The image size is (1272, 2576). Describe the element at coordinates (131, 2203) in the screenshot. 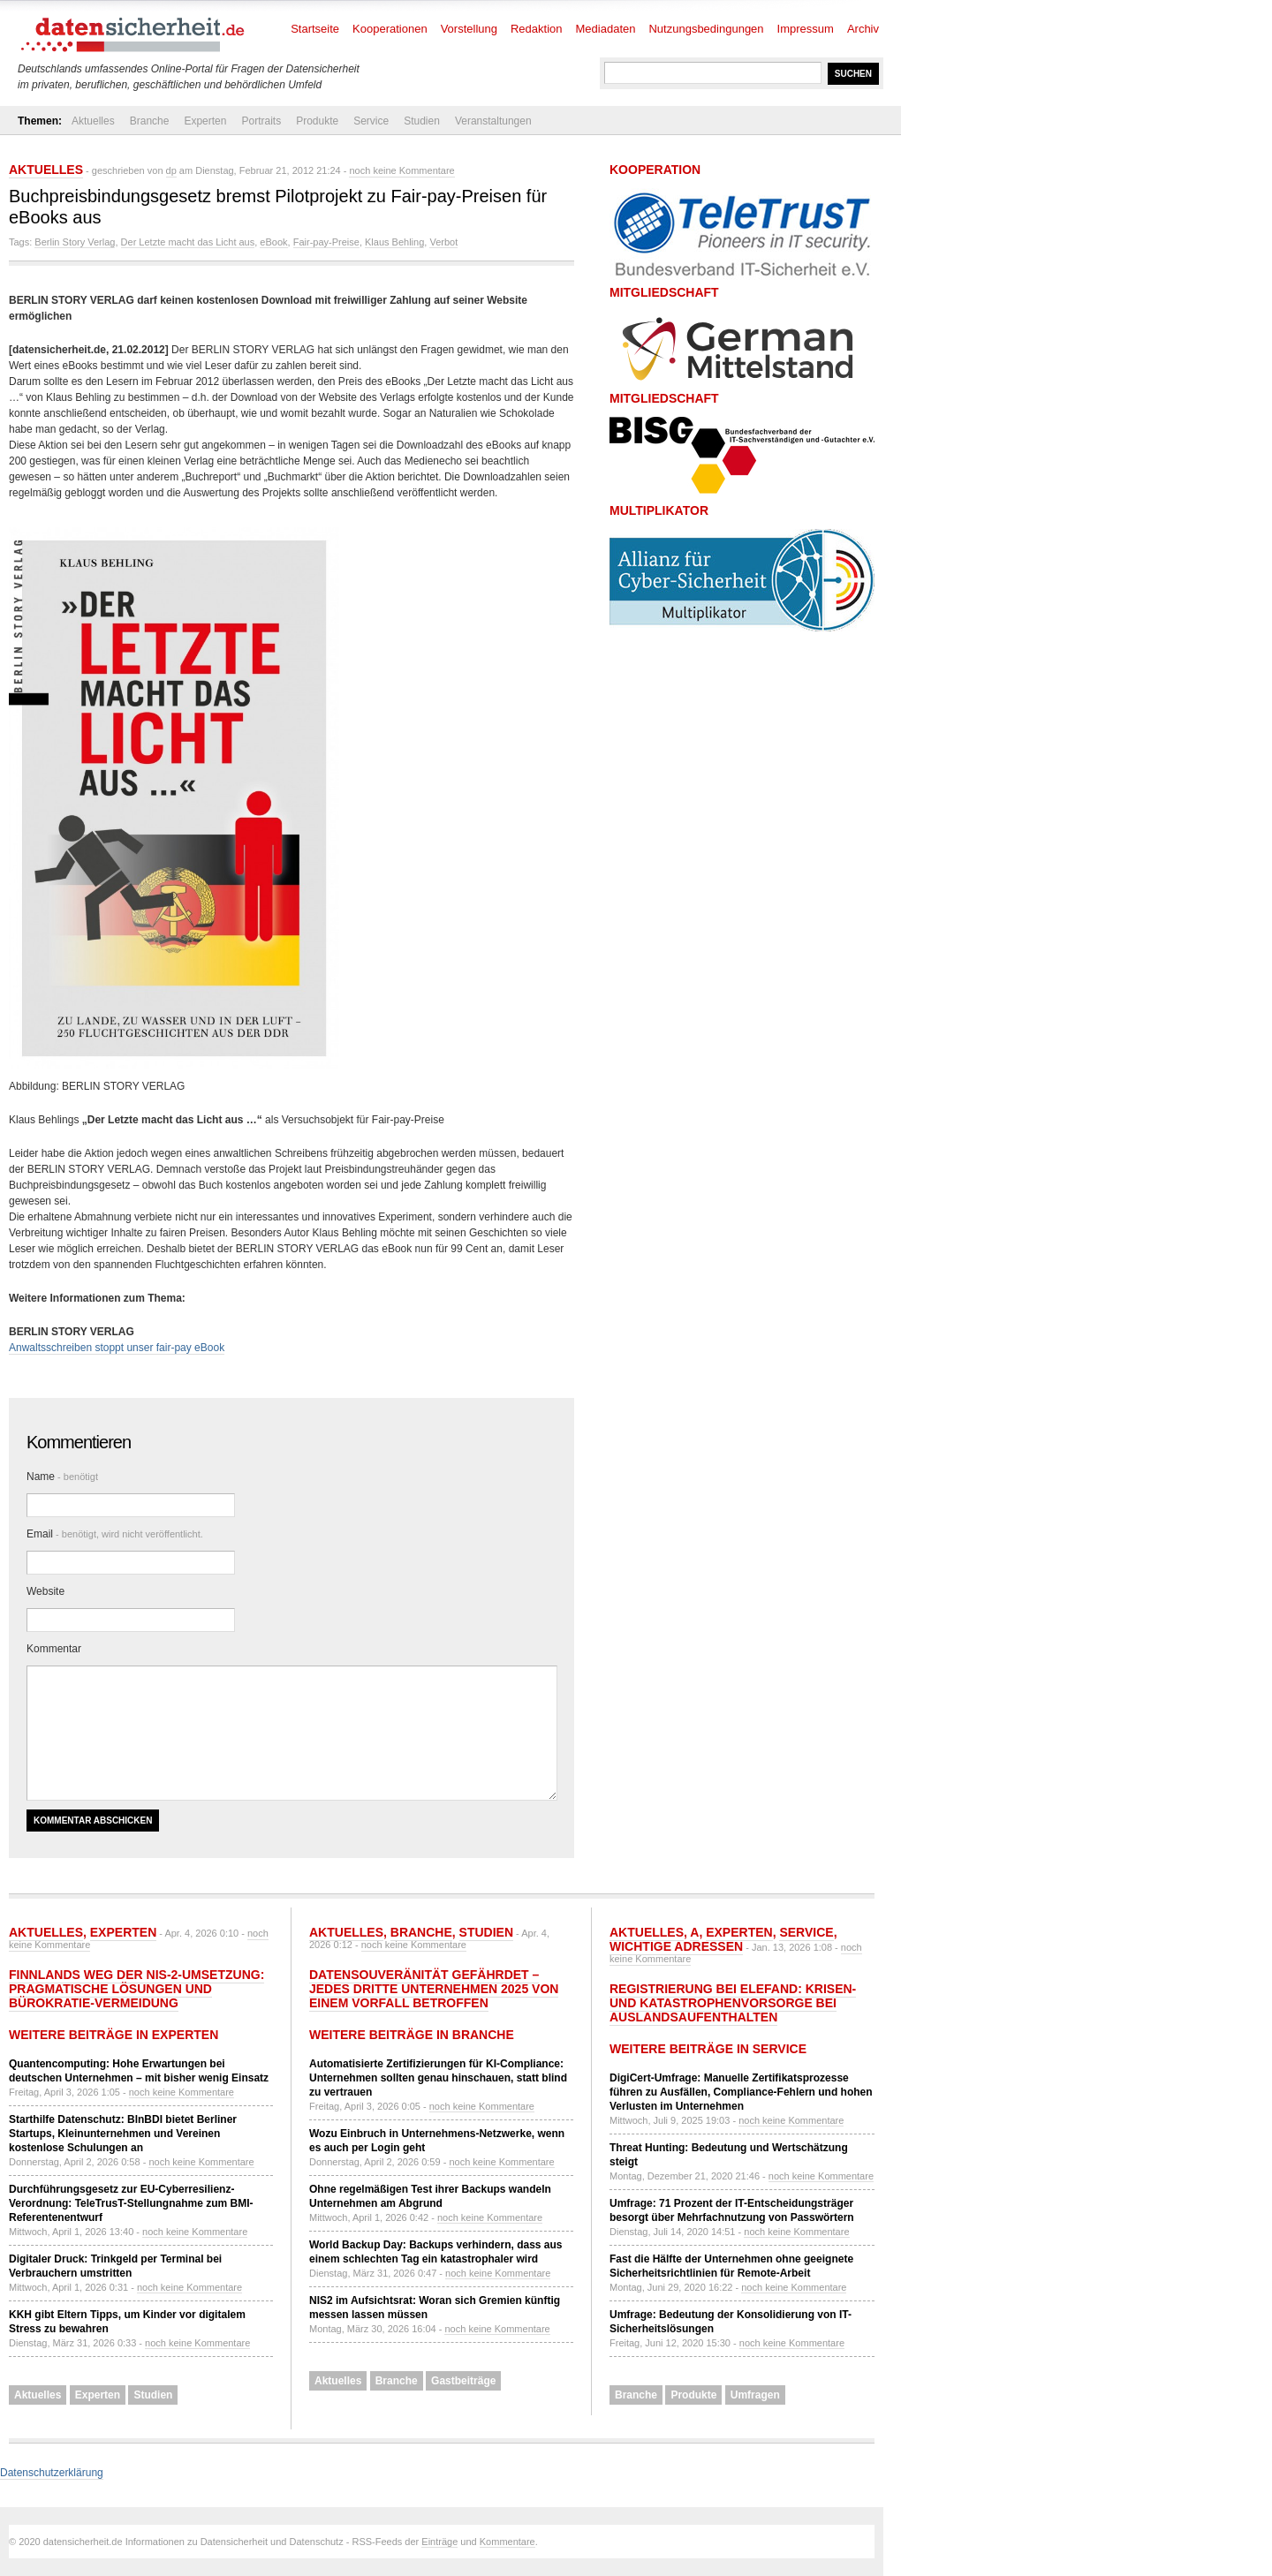

I see `Durchführungsgesetz zur EU-Cyberresilienz-Verordnung: TeleTrusT-Stellungnahme zum BMI-Referentenentwurf` at that location.